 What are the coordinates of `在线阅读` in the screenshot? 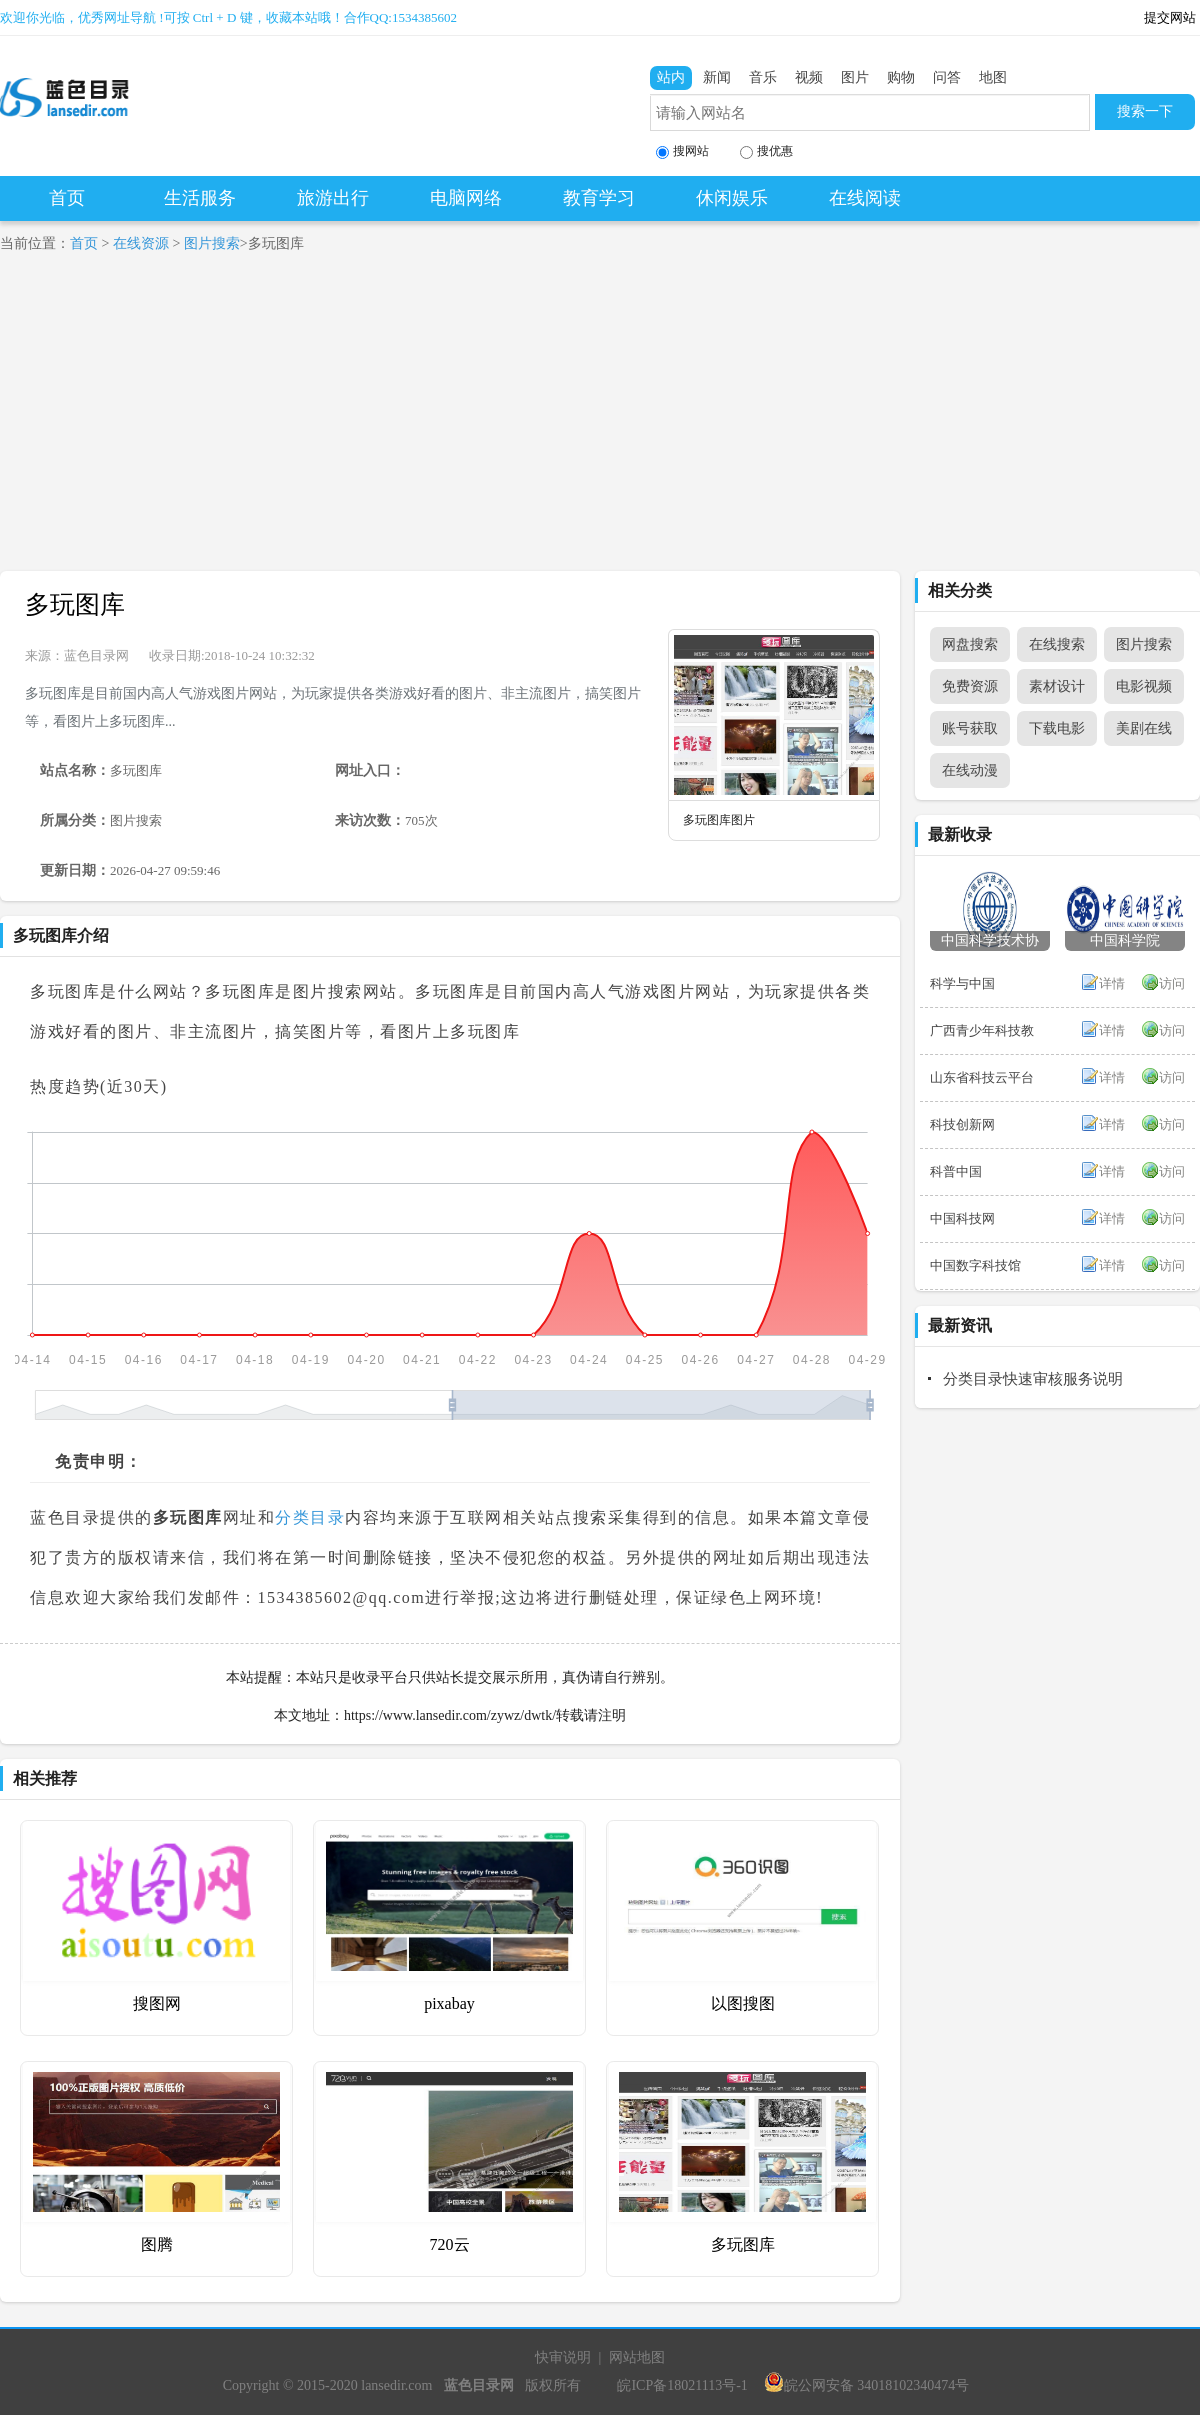 It's located at (865, 198).